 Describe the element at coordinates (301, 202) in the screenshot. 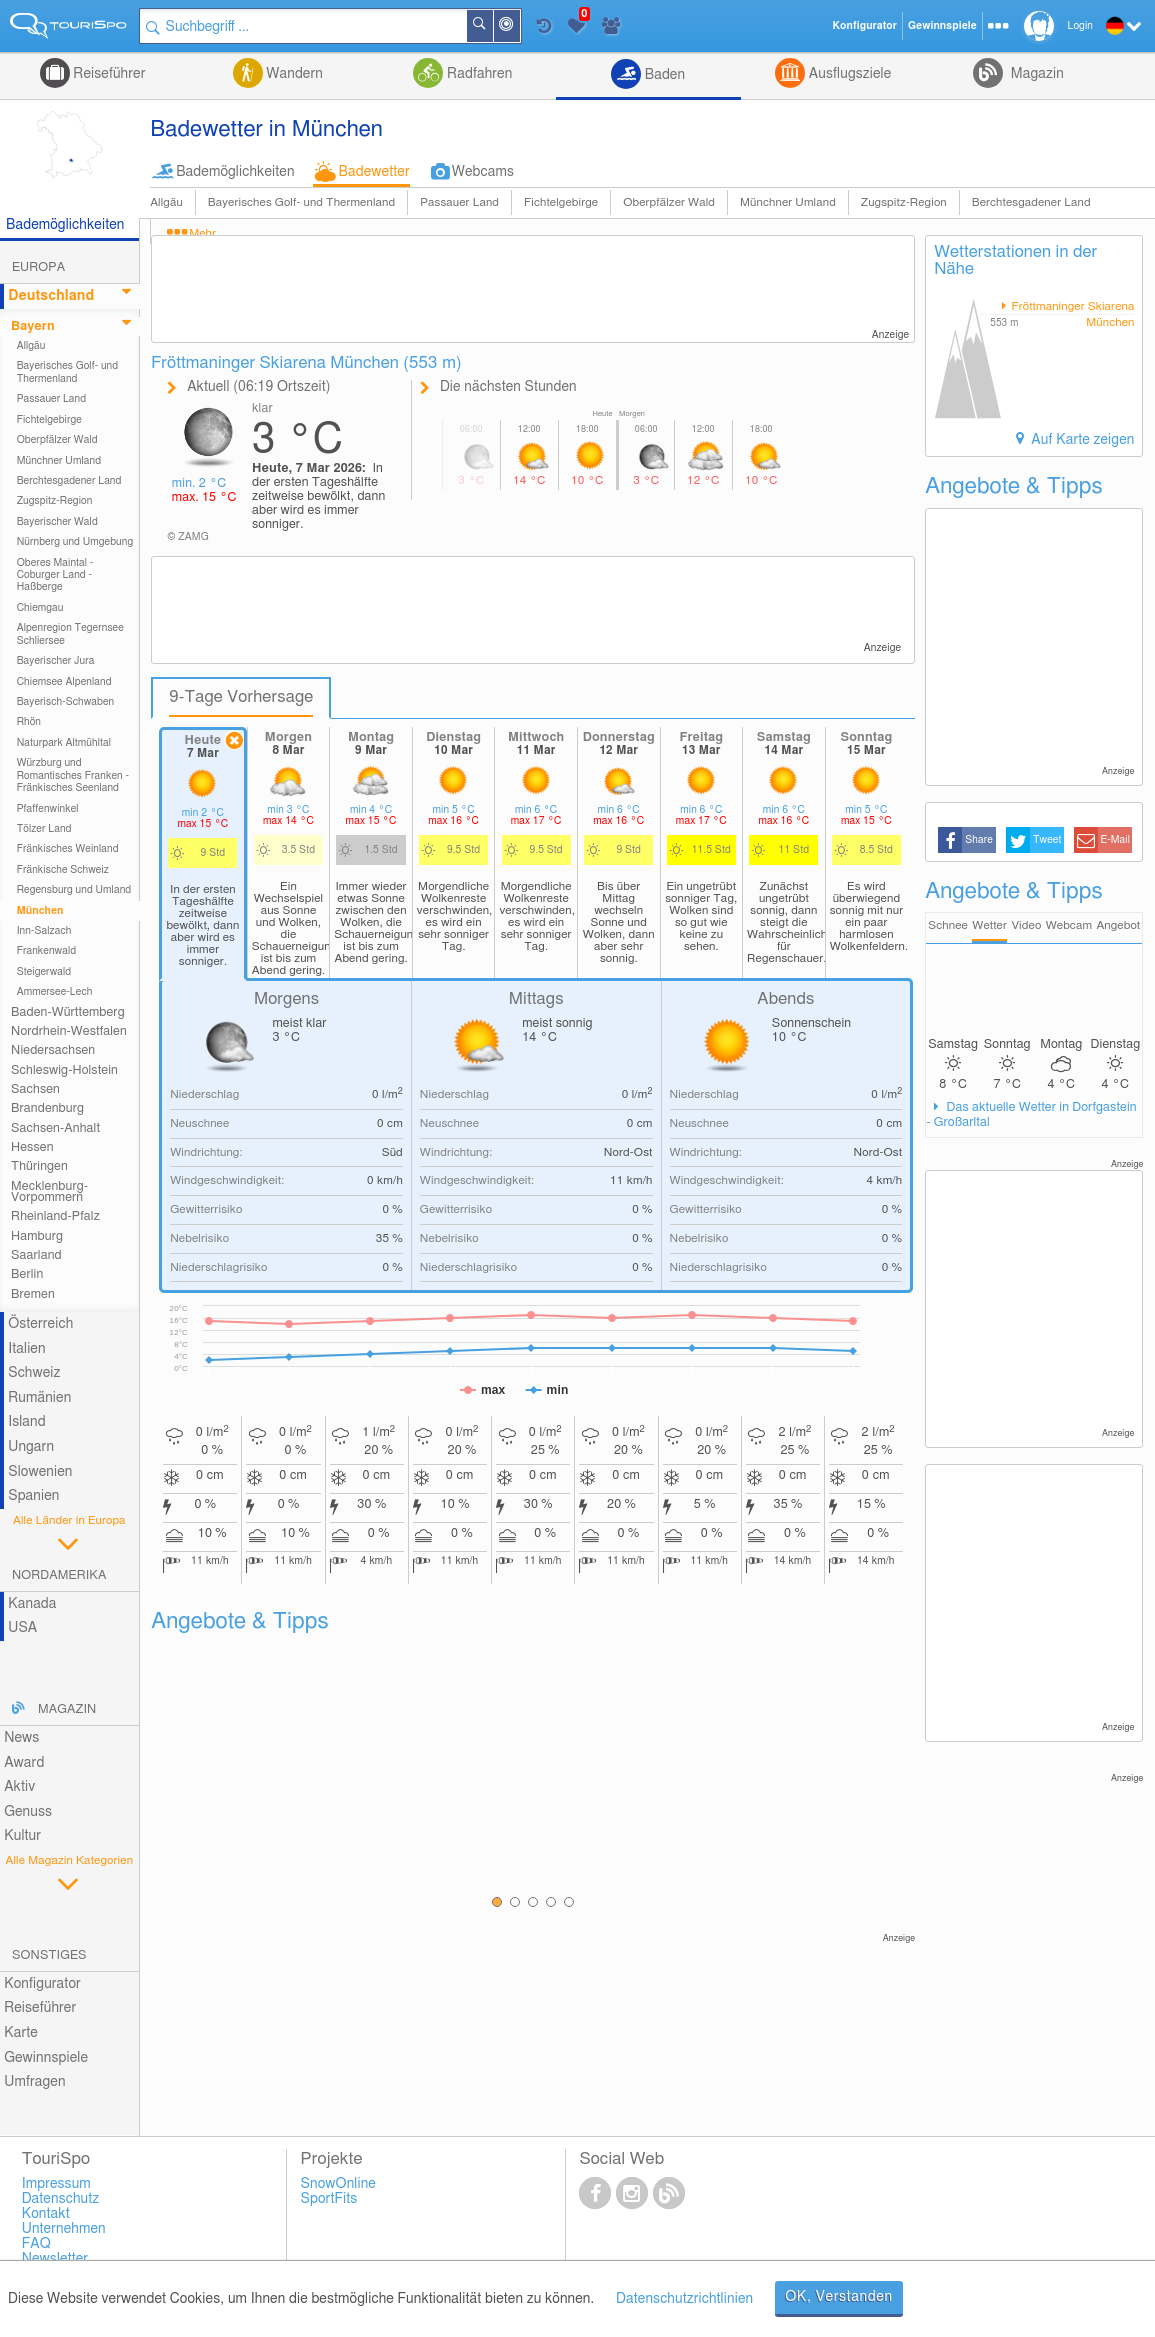

I see `Bayerisches Golf- und Thermenland` at that location.